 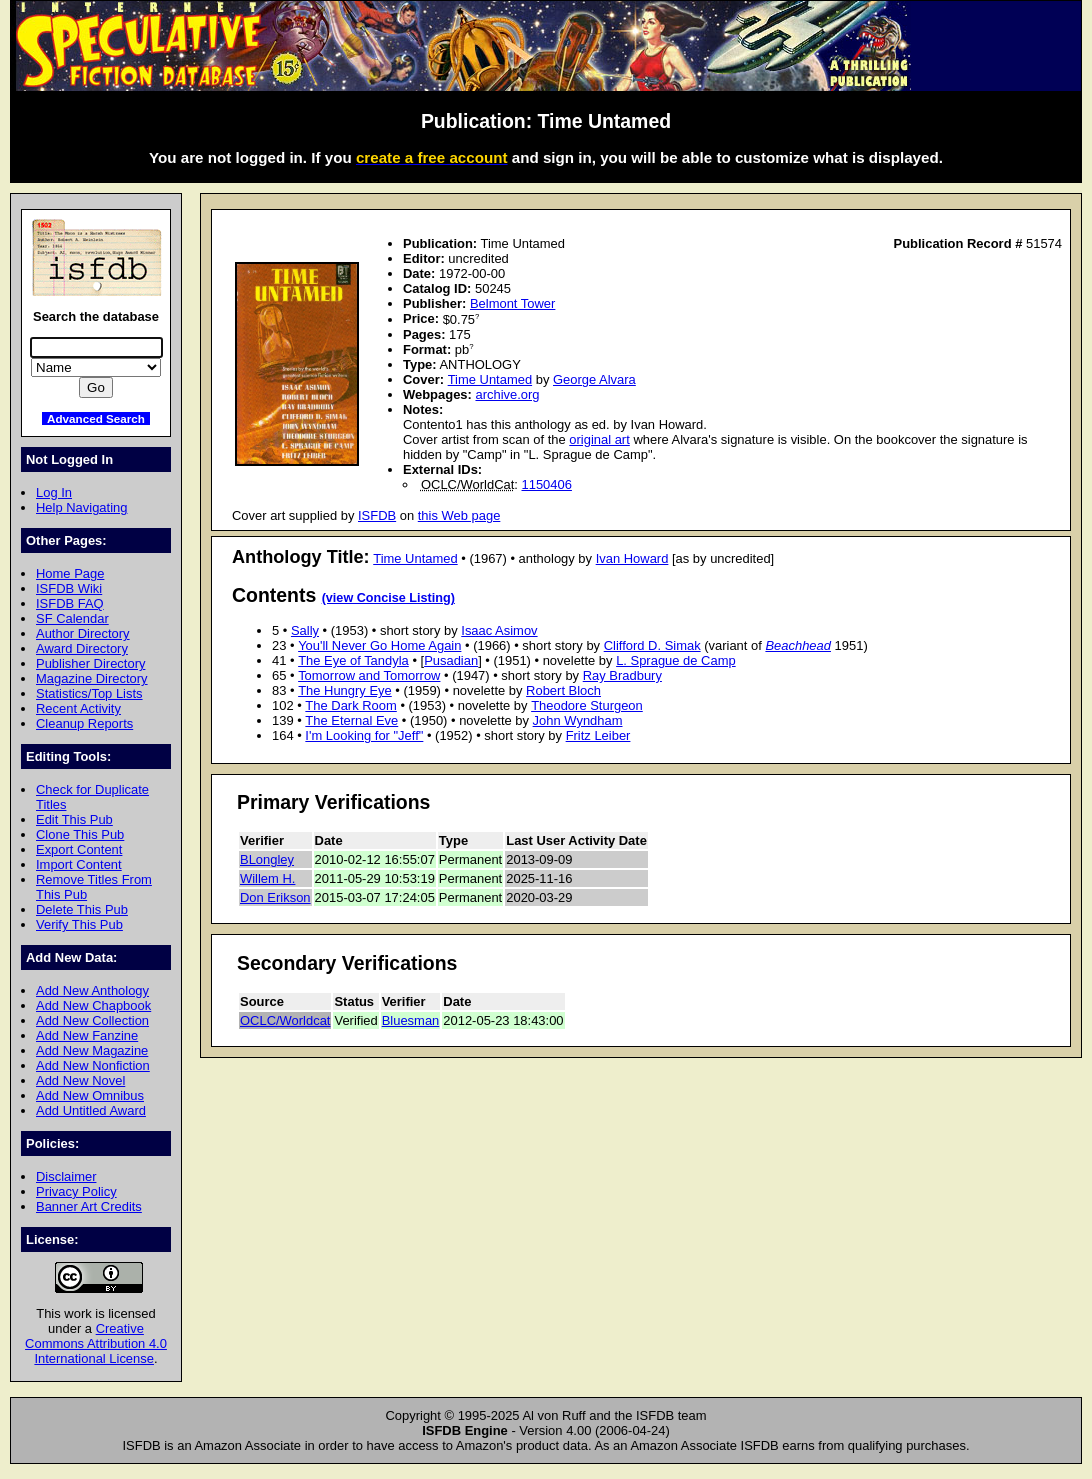 I want to click on Delete This Pub, so click(x=82, y=909).